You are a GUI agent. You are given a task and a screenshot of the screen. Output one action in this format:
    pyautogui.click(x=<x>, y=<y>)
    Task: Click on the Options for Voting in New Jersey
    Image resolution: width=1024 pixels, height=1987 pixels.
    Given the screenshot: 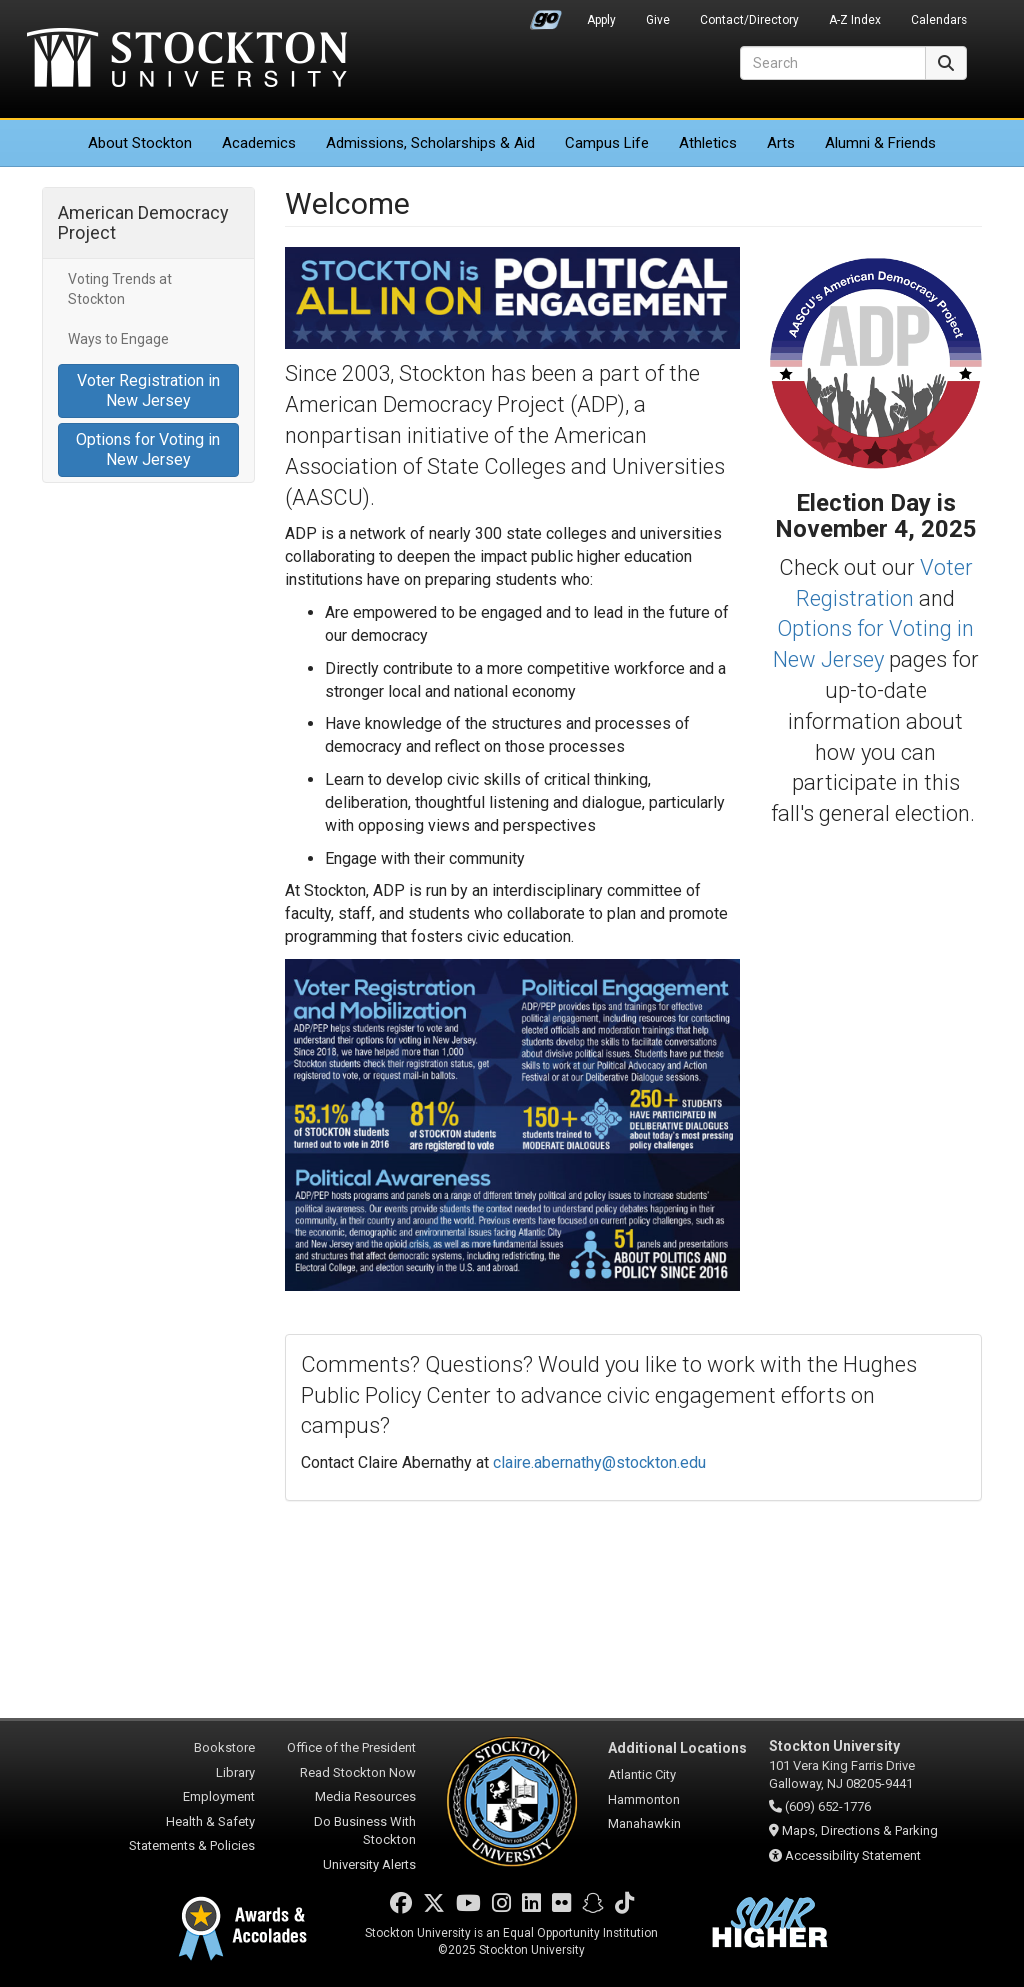 What is the action you would take?
    pyautogui.click(x=148, y=449)
    